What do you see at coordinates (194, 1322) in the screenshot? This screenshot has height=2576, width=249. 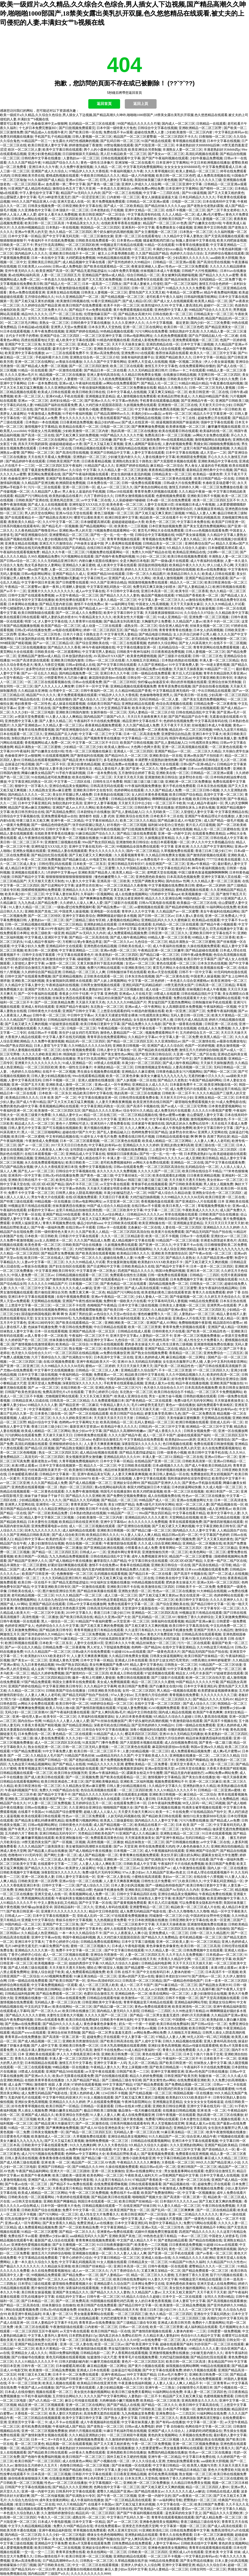 I see `免费啪啪视频午夜影视` at bounding box center [194, 1322].